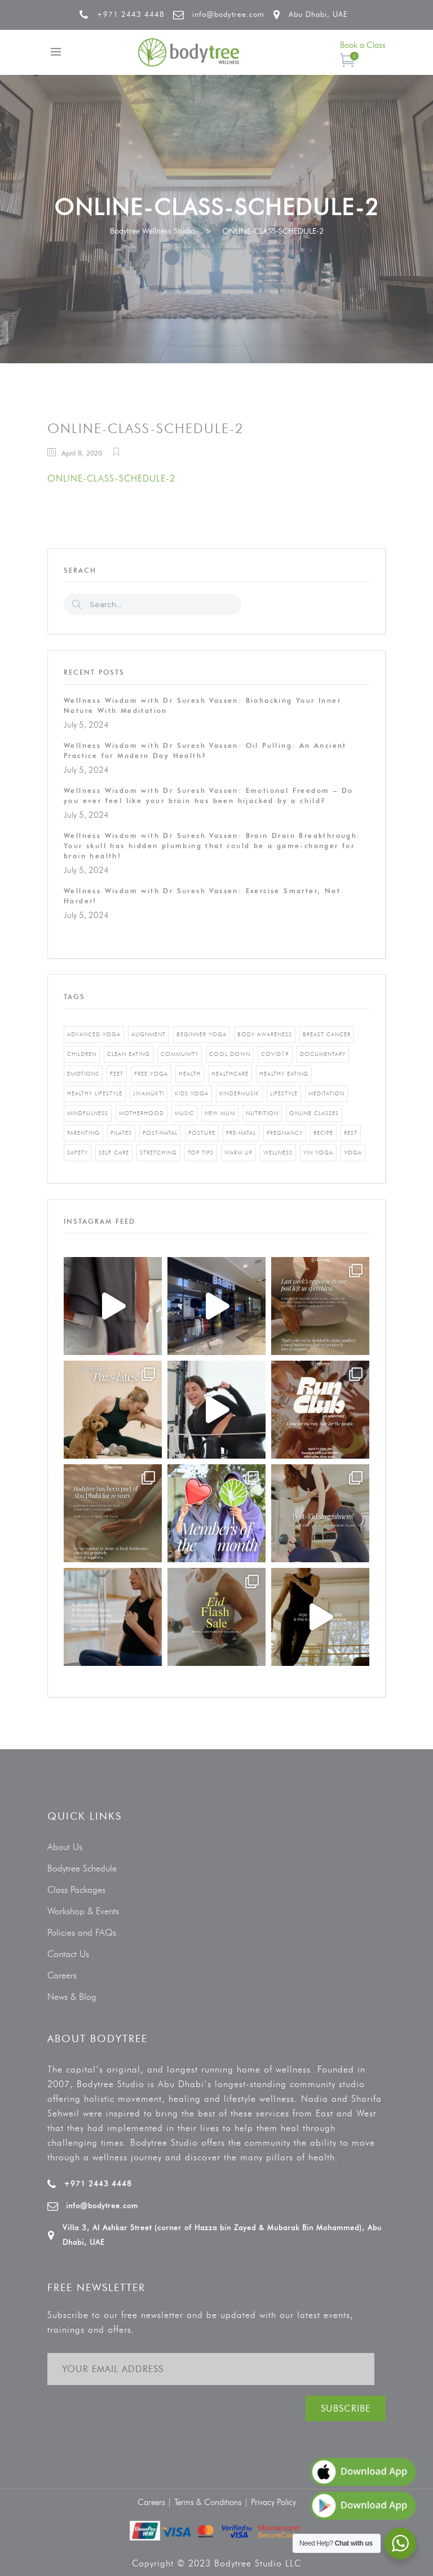  What do you see at coordinates (128, 1054) in the screenshot?
I see `clean eating [clean eating (3 items)]` at bounding box center [128, 1054].